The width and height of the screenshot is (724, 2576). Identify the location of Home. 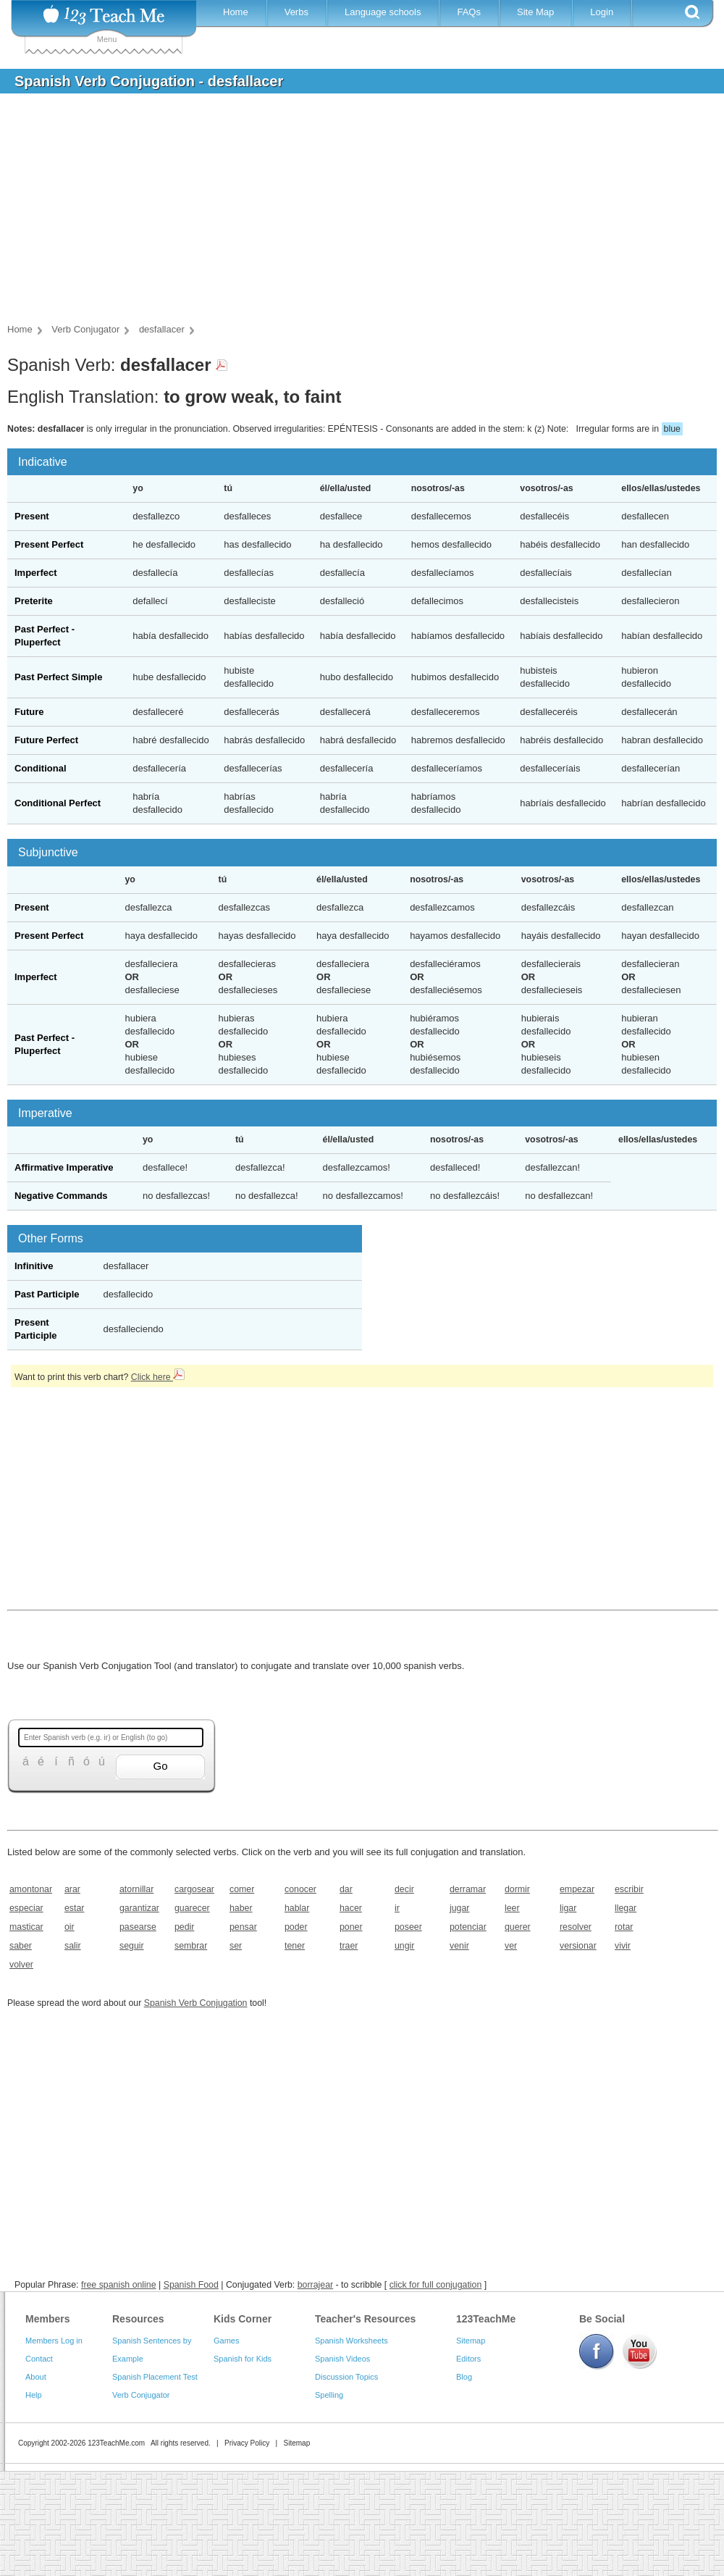
(235, 12).